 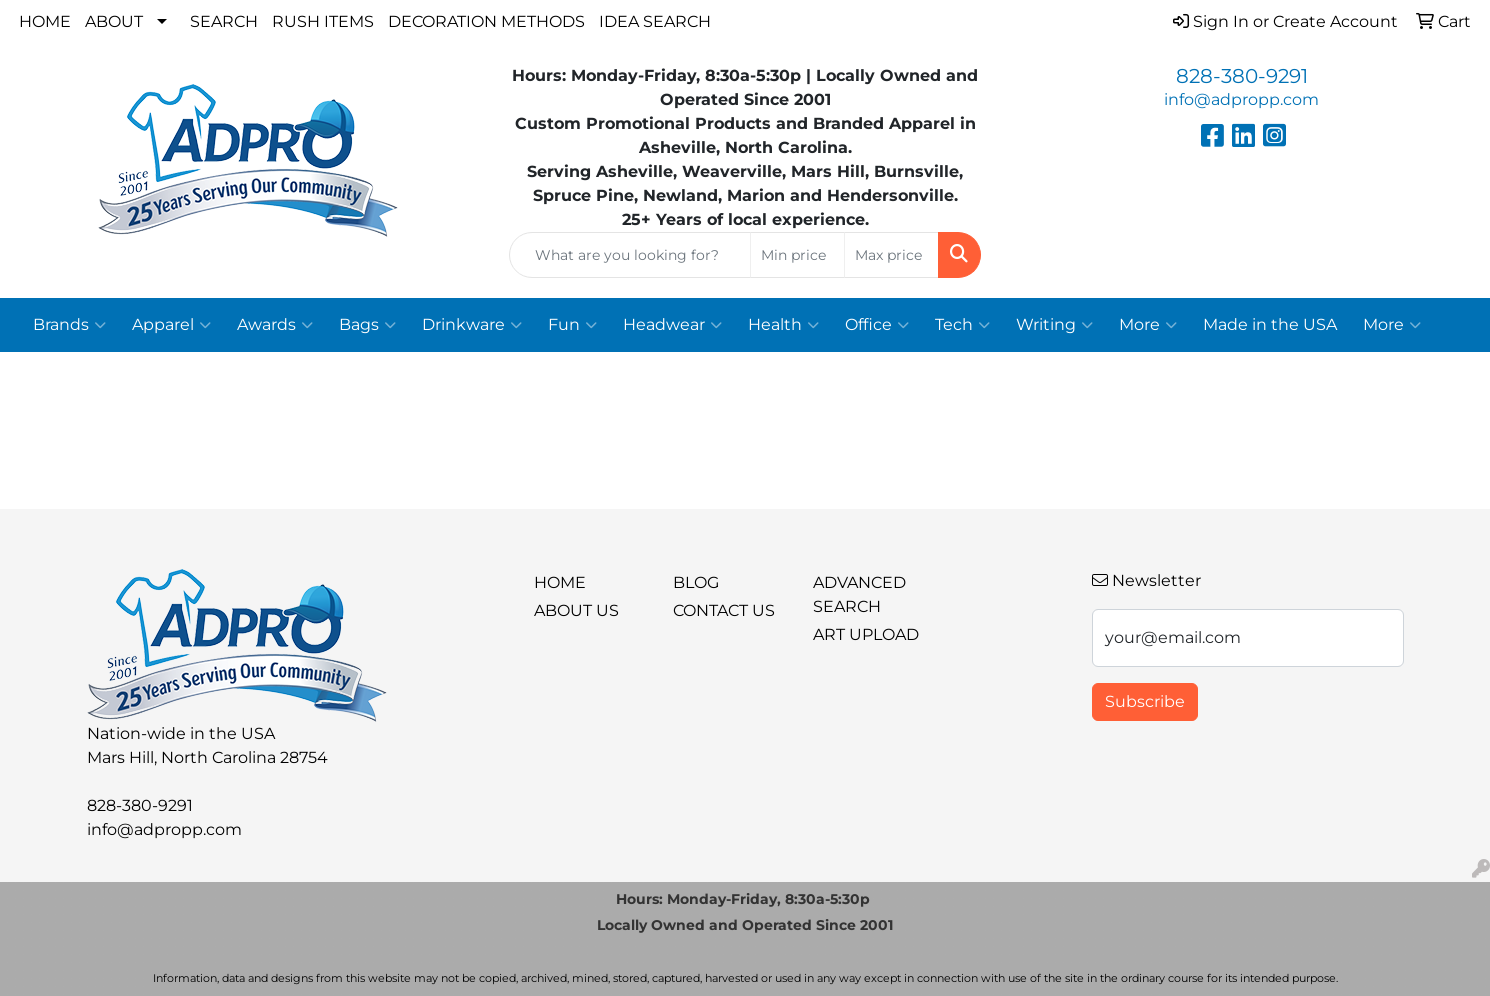 I want to click on info@adpropp.com, so click(x=1241, y=99).